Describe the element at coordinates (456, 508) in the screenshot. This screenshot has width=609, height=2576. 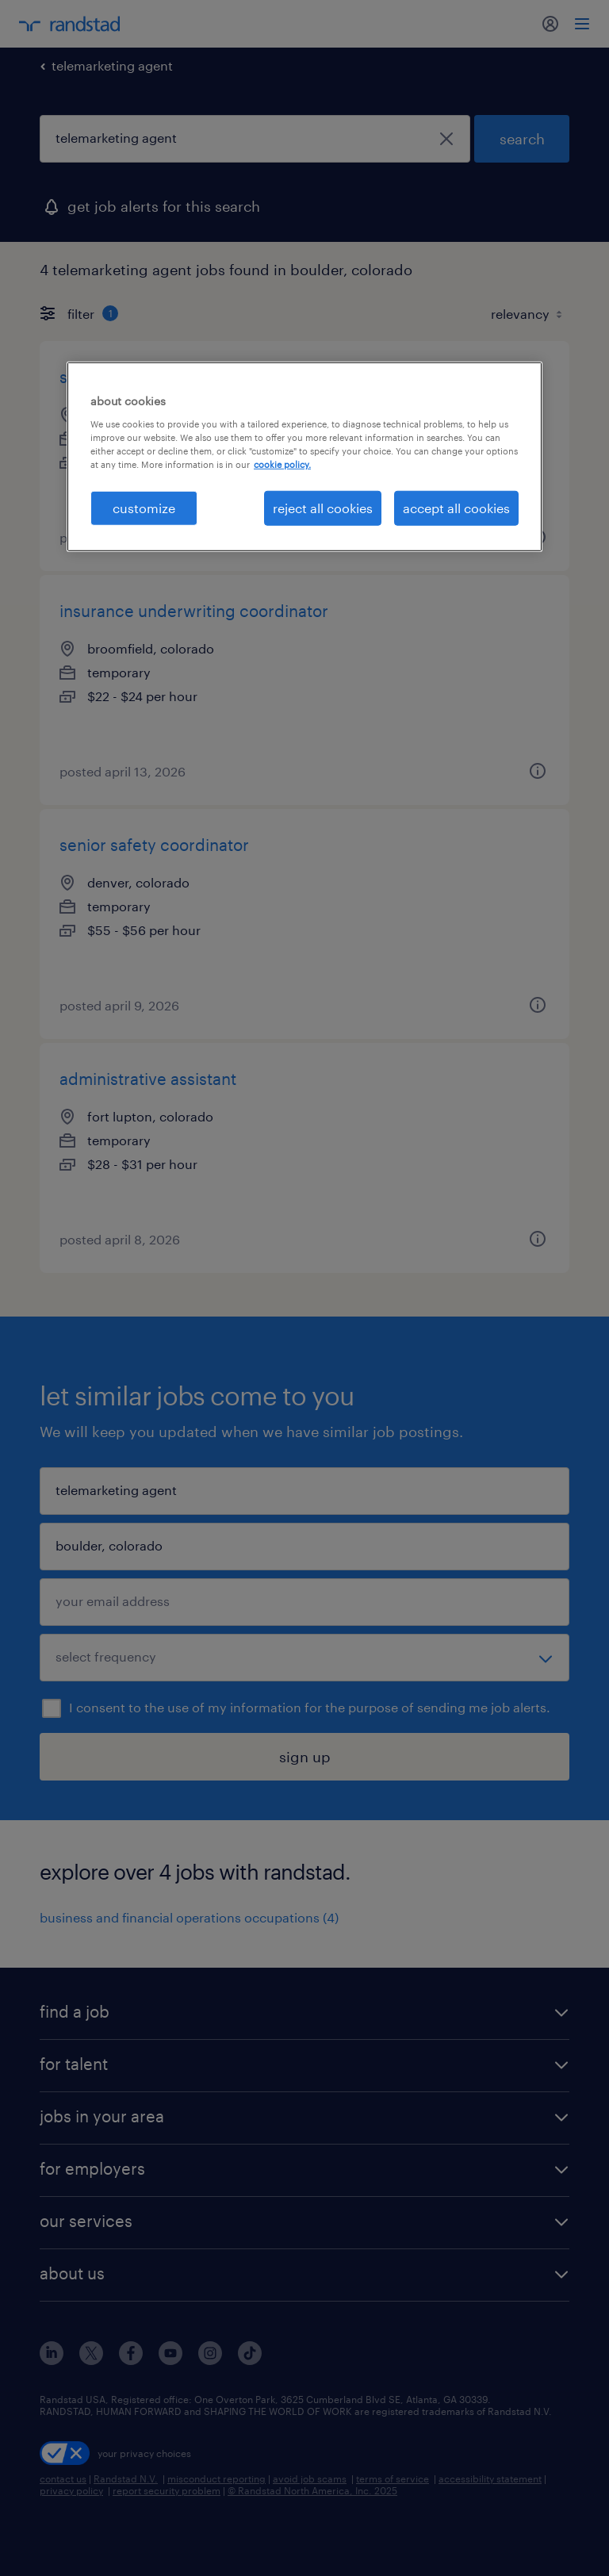
I see `accept all cookies` at that location.